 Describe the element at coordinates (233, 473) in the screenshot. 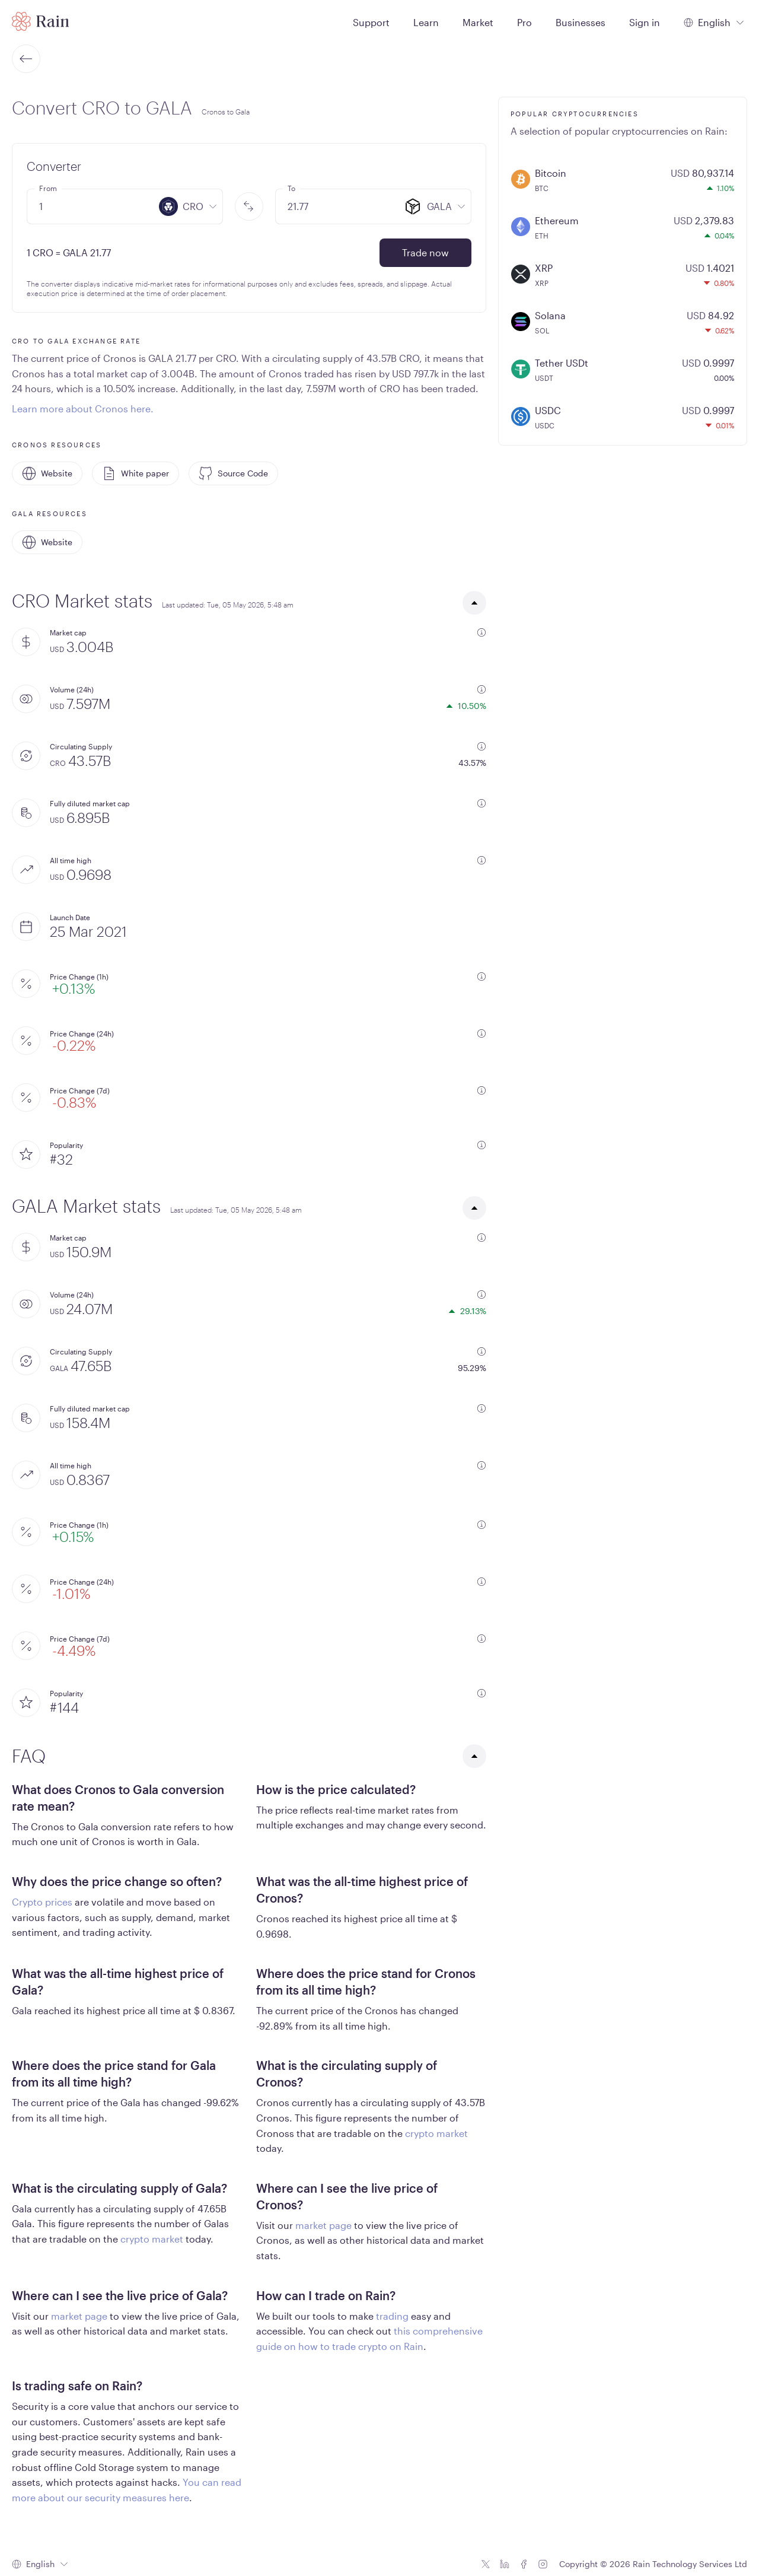

I see `Source Code` at that location.